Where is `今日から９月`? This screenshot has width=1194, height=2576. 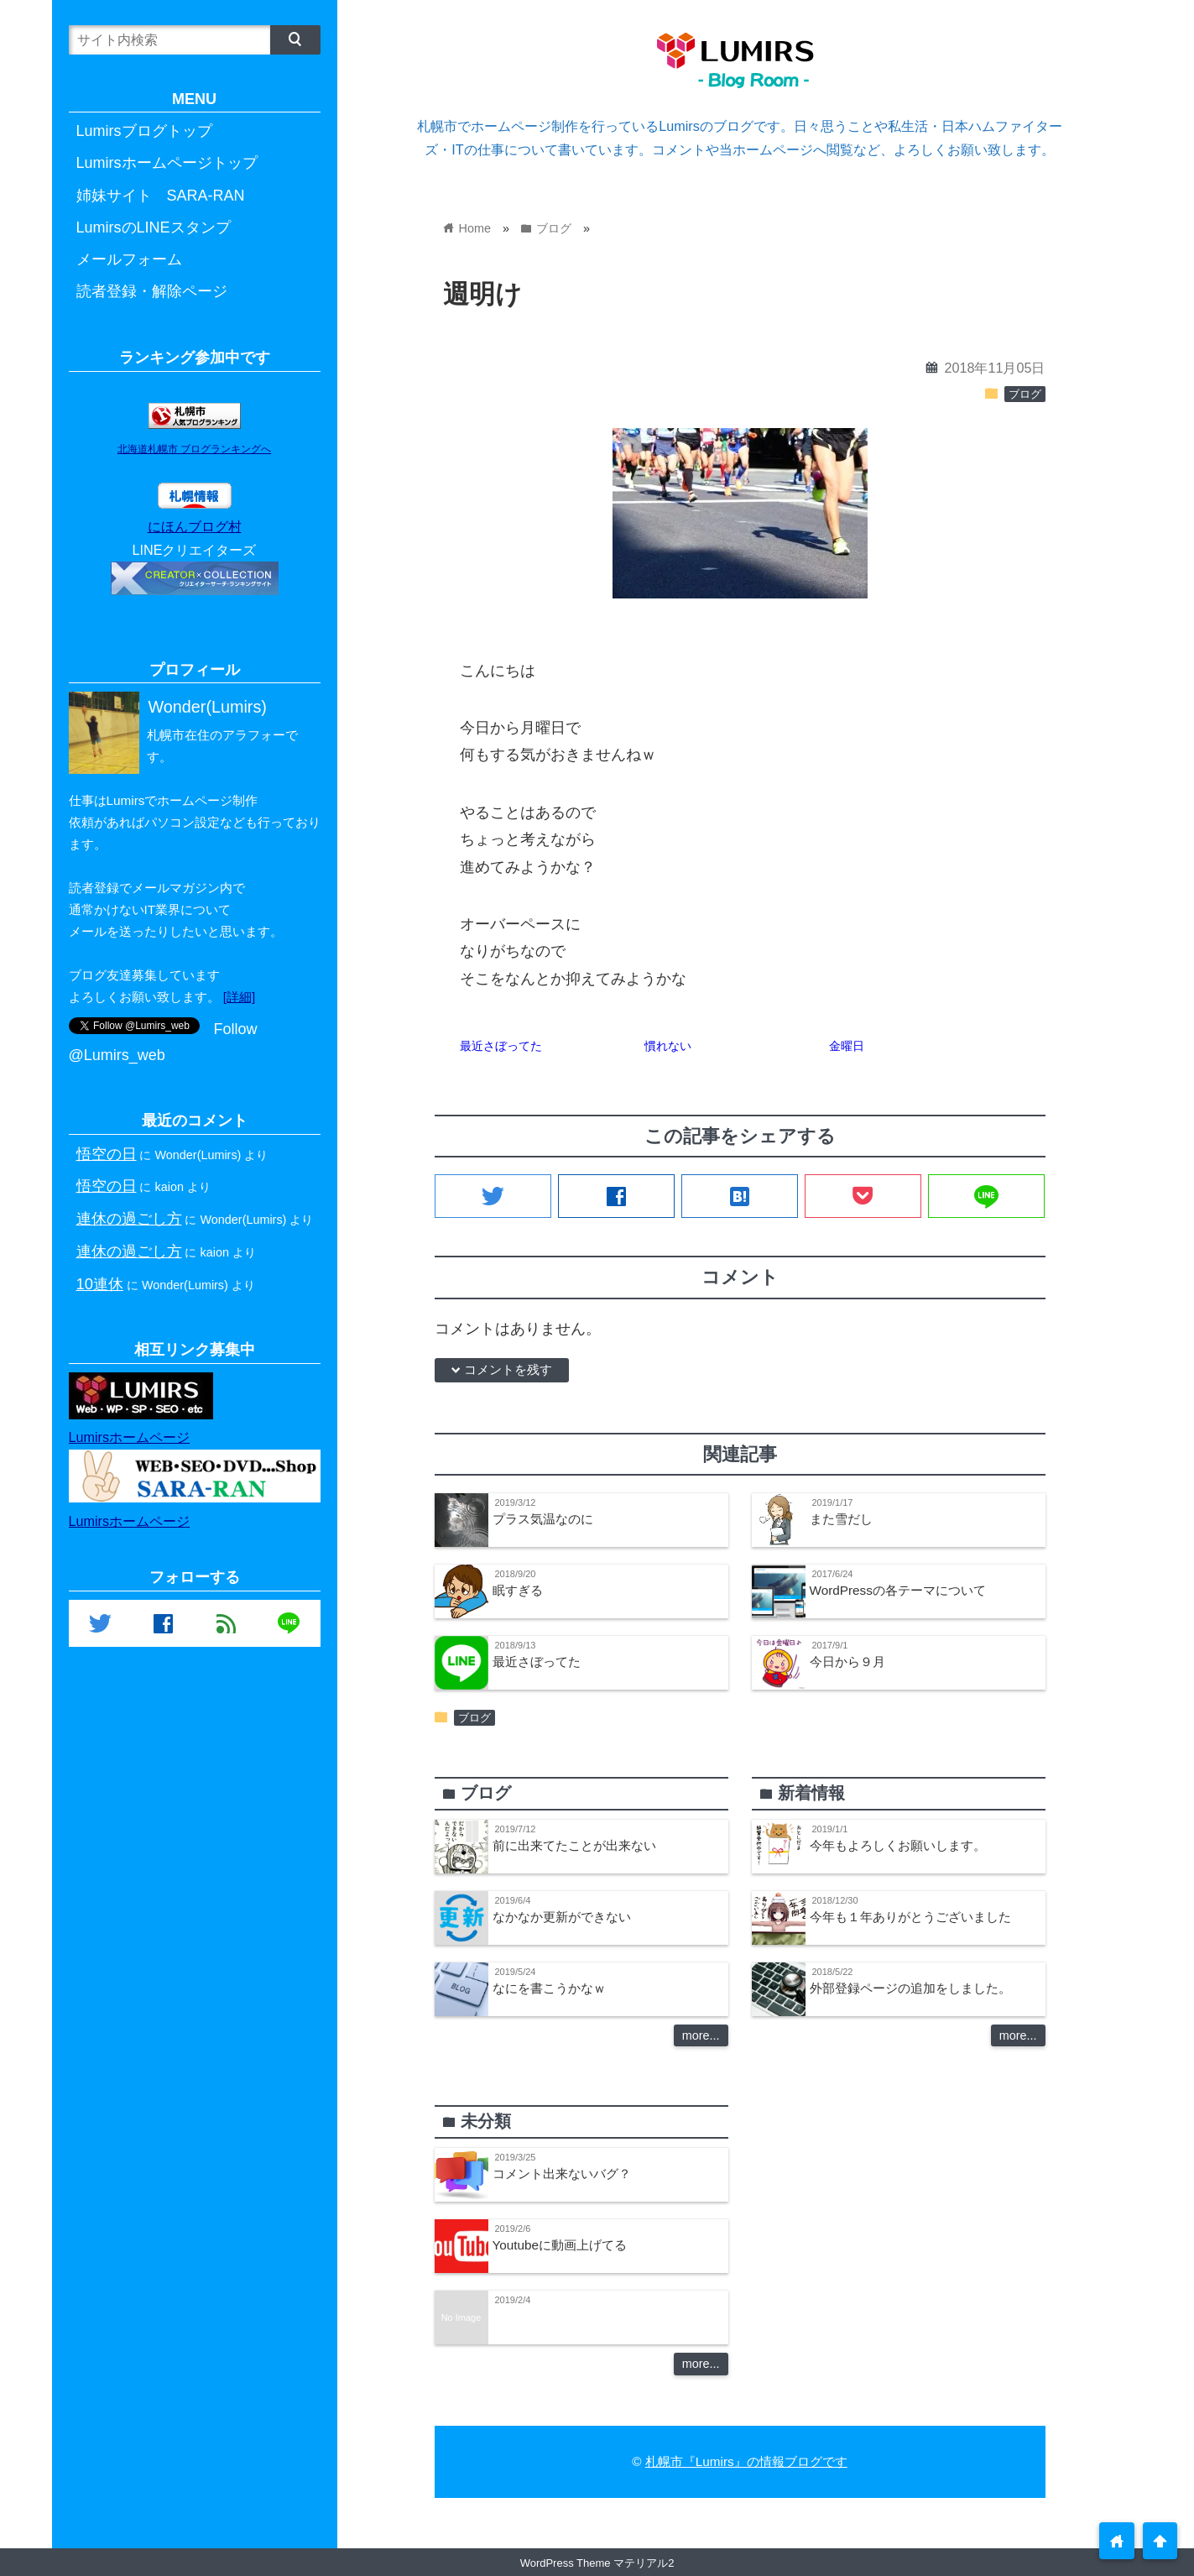
今日から９月 is located at coordinates (847, 1661).